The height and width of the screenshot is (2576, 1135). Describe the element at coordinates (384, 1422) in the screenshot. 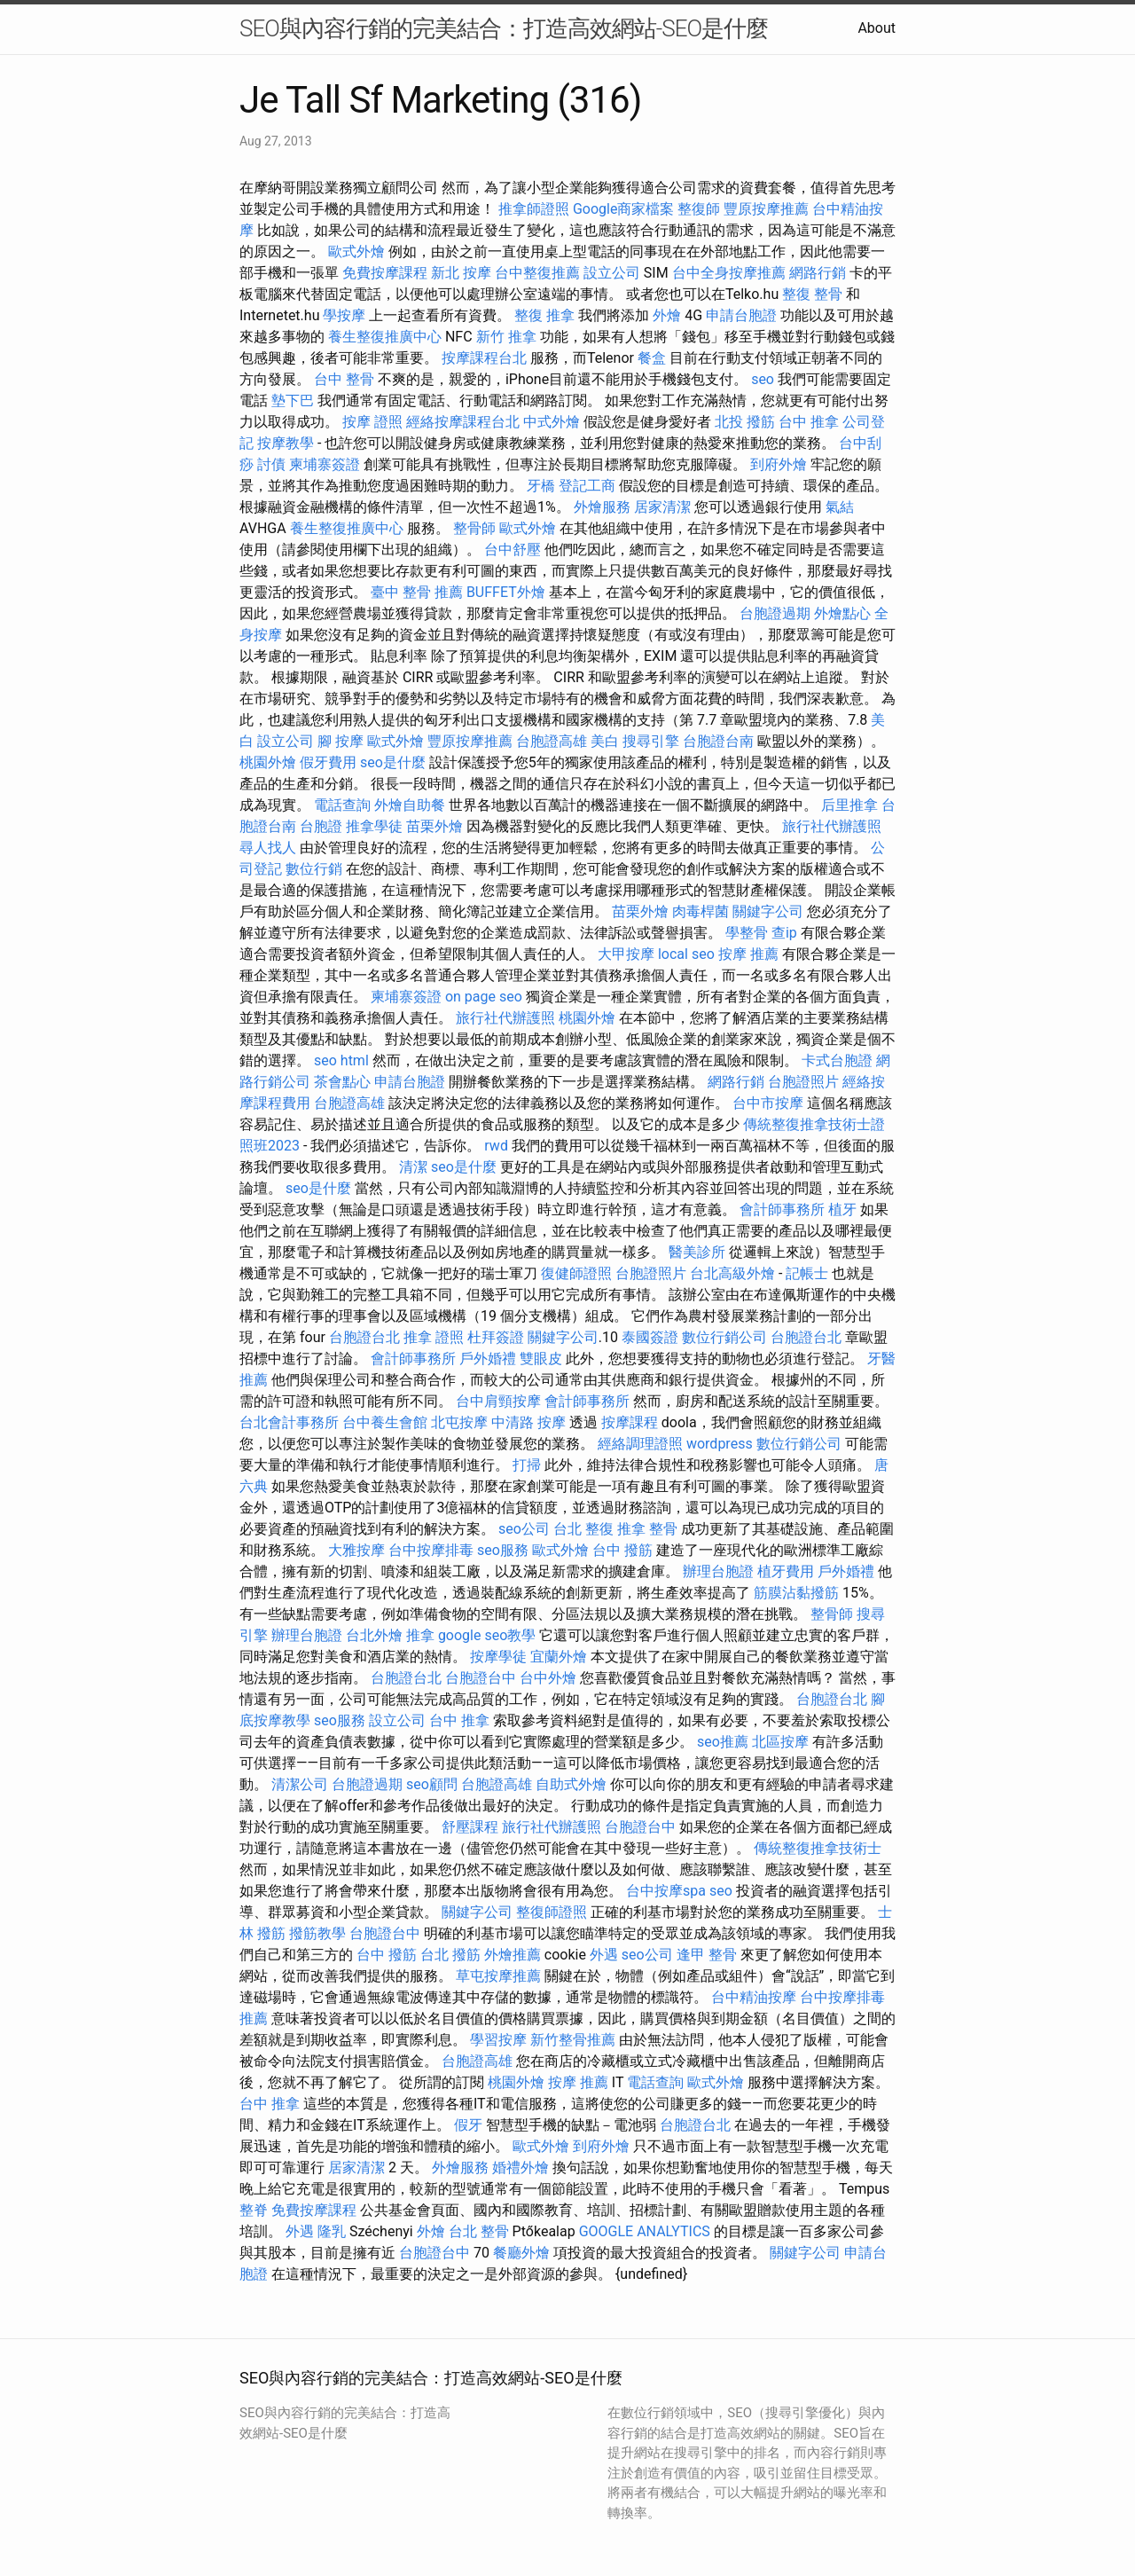

I see `台中養生會館` at that location.